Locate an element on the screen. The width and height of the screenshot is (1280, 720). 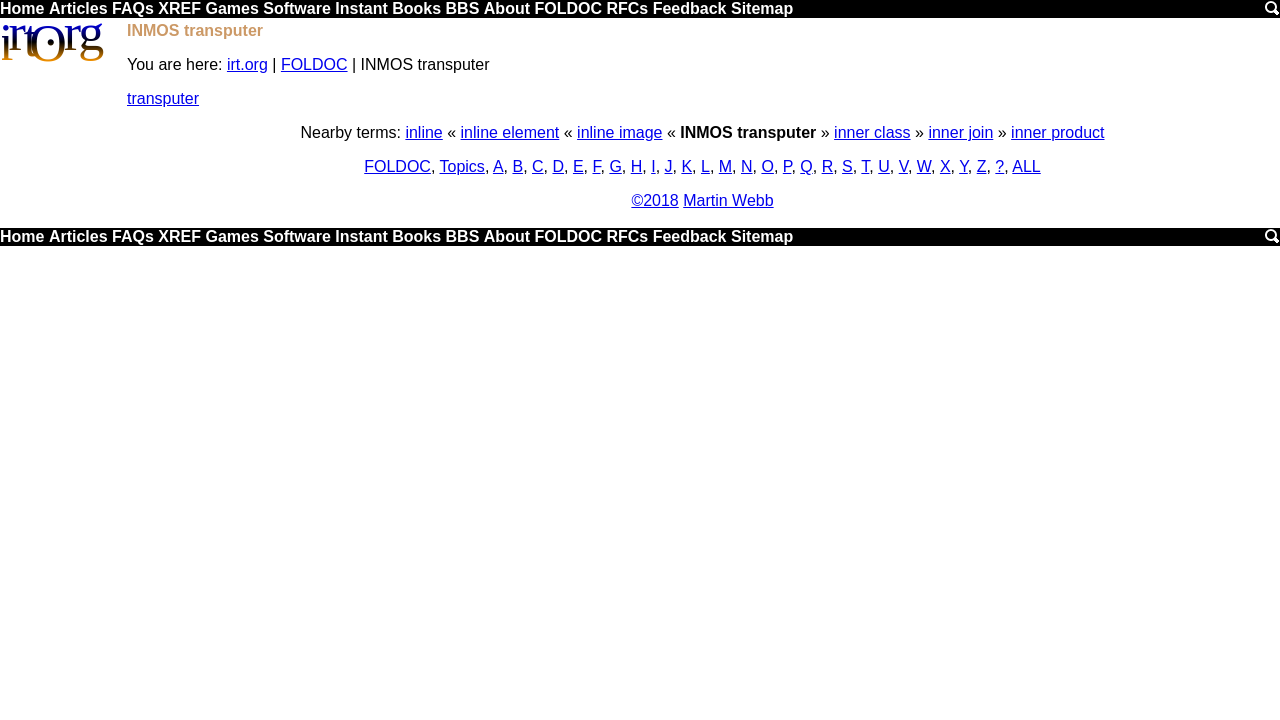
XREF is located at coordinates (179, 8).